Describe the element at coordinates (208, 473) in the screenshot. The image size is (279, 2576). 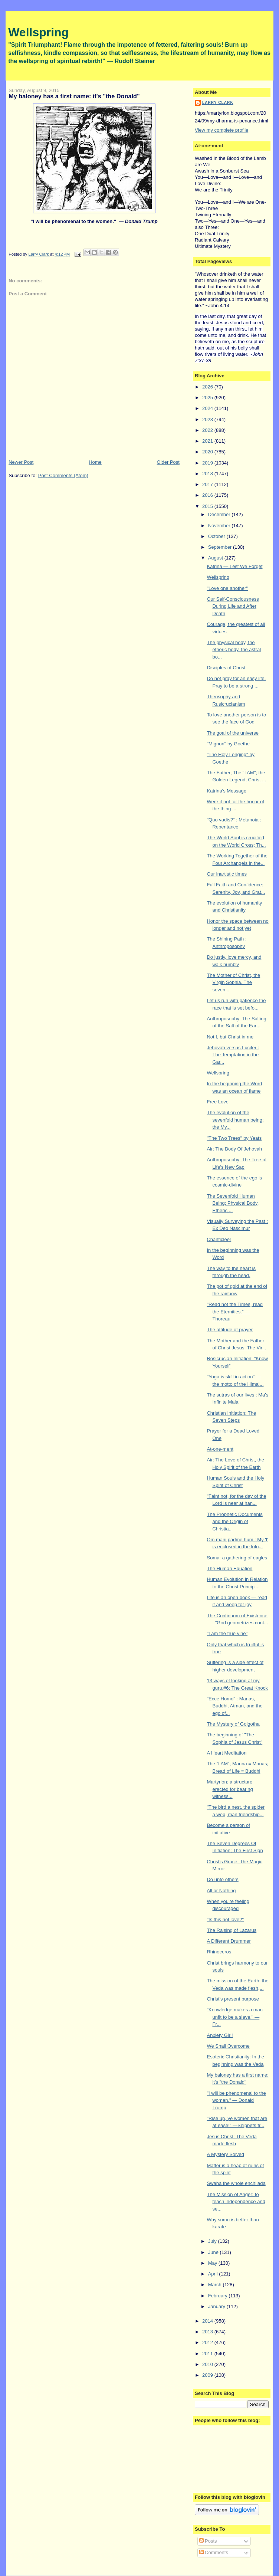
I see `2018` at that location.